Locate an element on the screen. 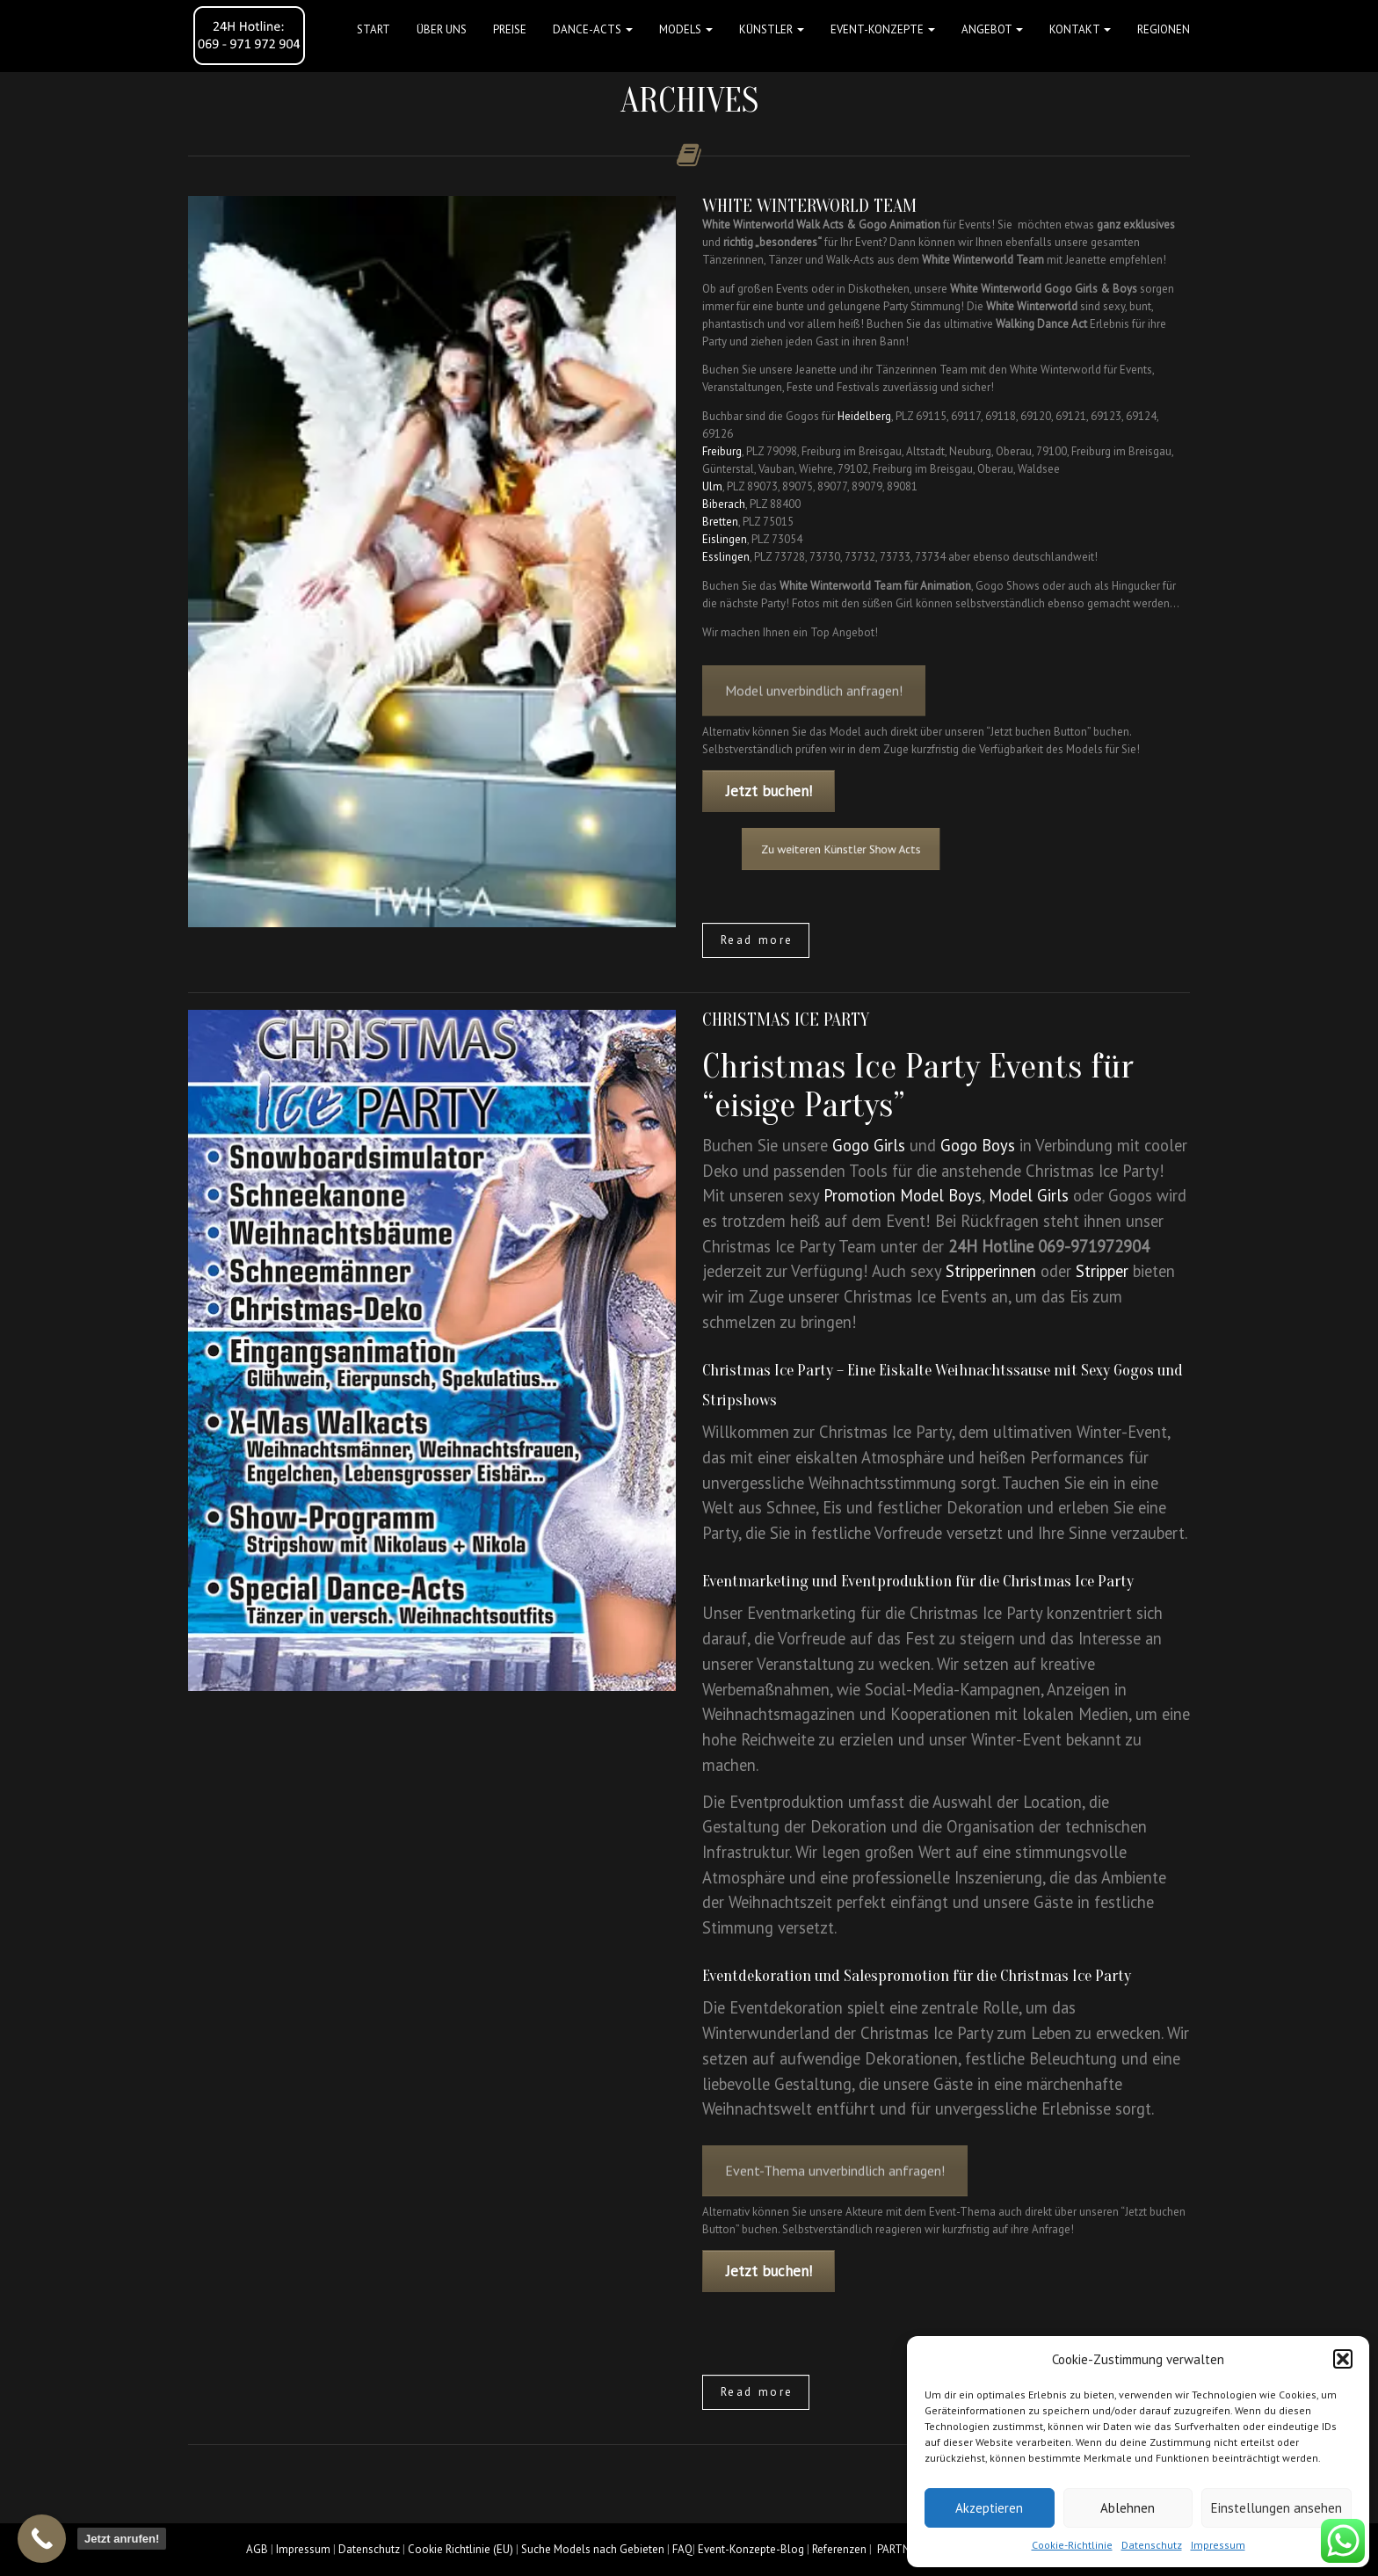 Image resolution: width=1378 pixels, height=2576 pixels. FAQ is located at coordinates (682, 2549).